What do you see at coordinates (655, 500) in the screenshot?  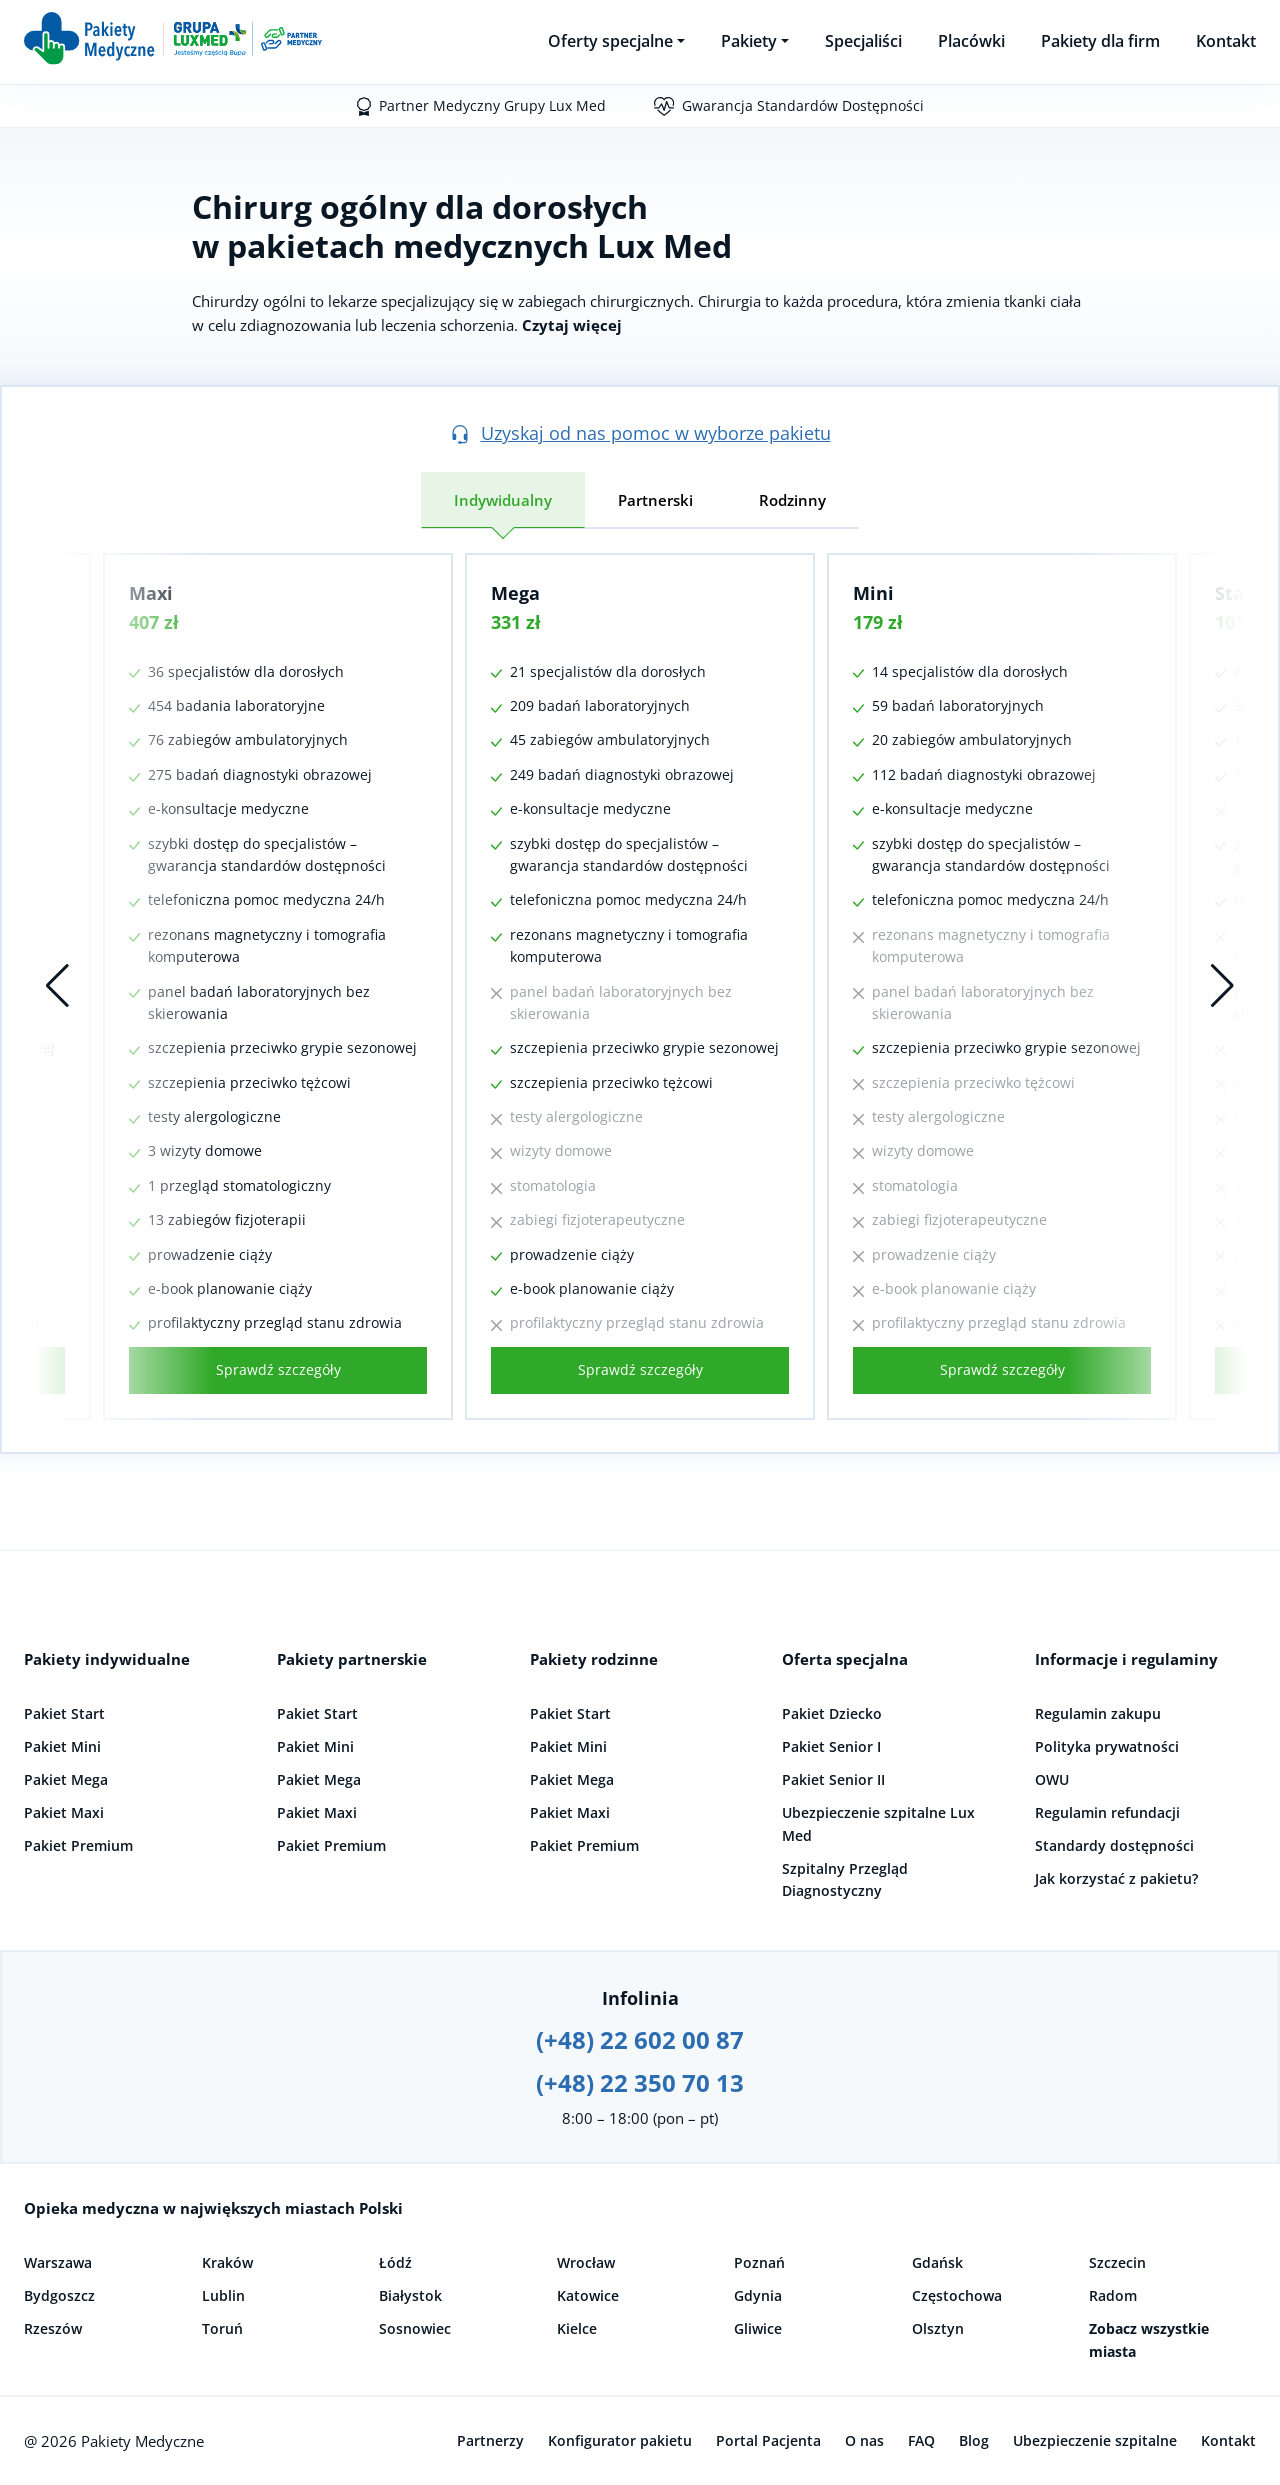 I see `Partnerski [tab]` at bounding box center [655, 500].